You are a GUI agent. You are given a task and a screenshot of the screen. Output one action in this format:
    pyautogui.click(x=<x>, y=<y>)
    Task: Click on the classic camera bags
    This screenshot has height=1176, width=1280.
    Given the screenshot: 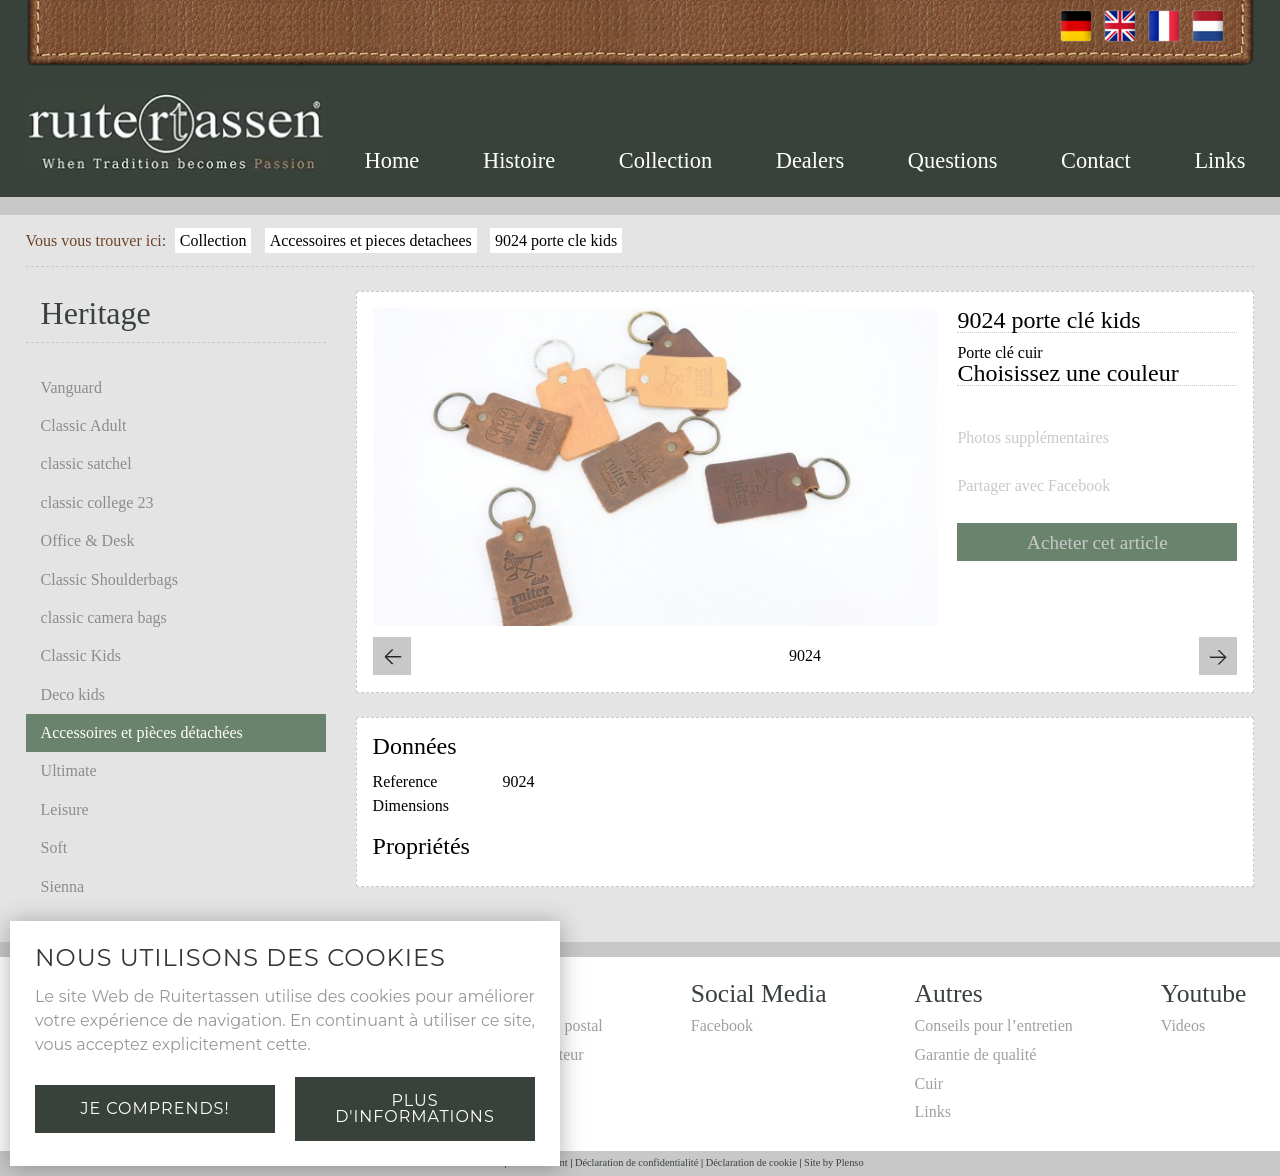 What is the action you would take?
    pyautogui.click(x=104, y=617)
    